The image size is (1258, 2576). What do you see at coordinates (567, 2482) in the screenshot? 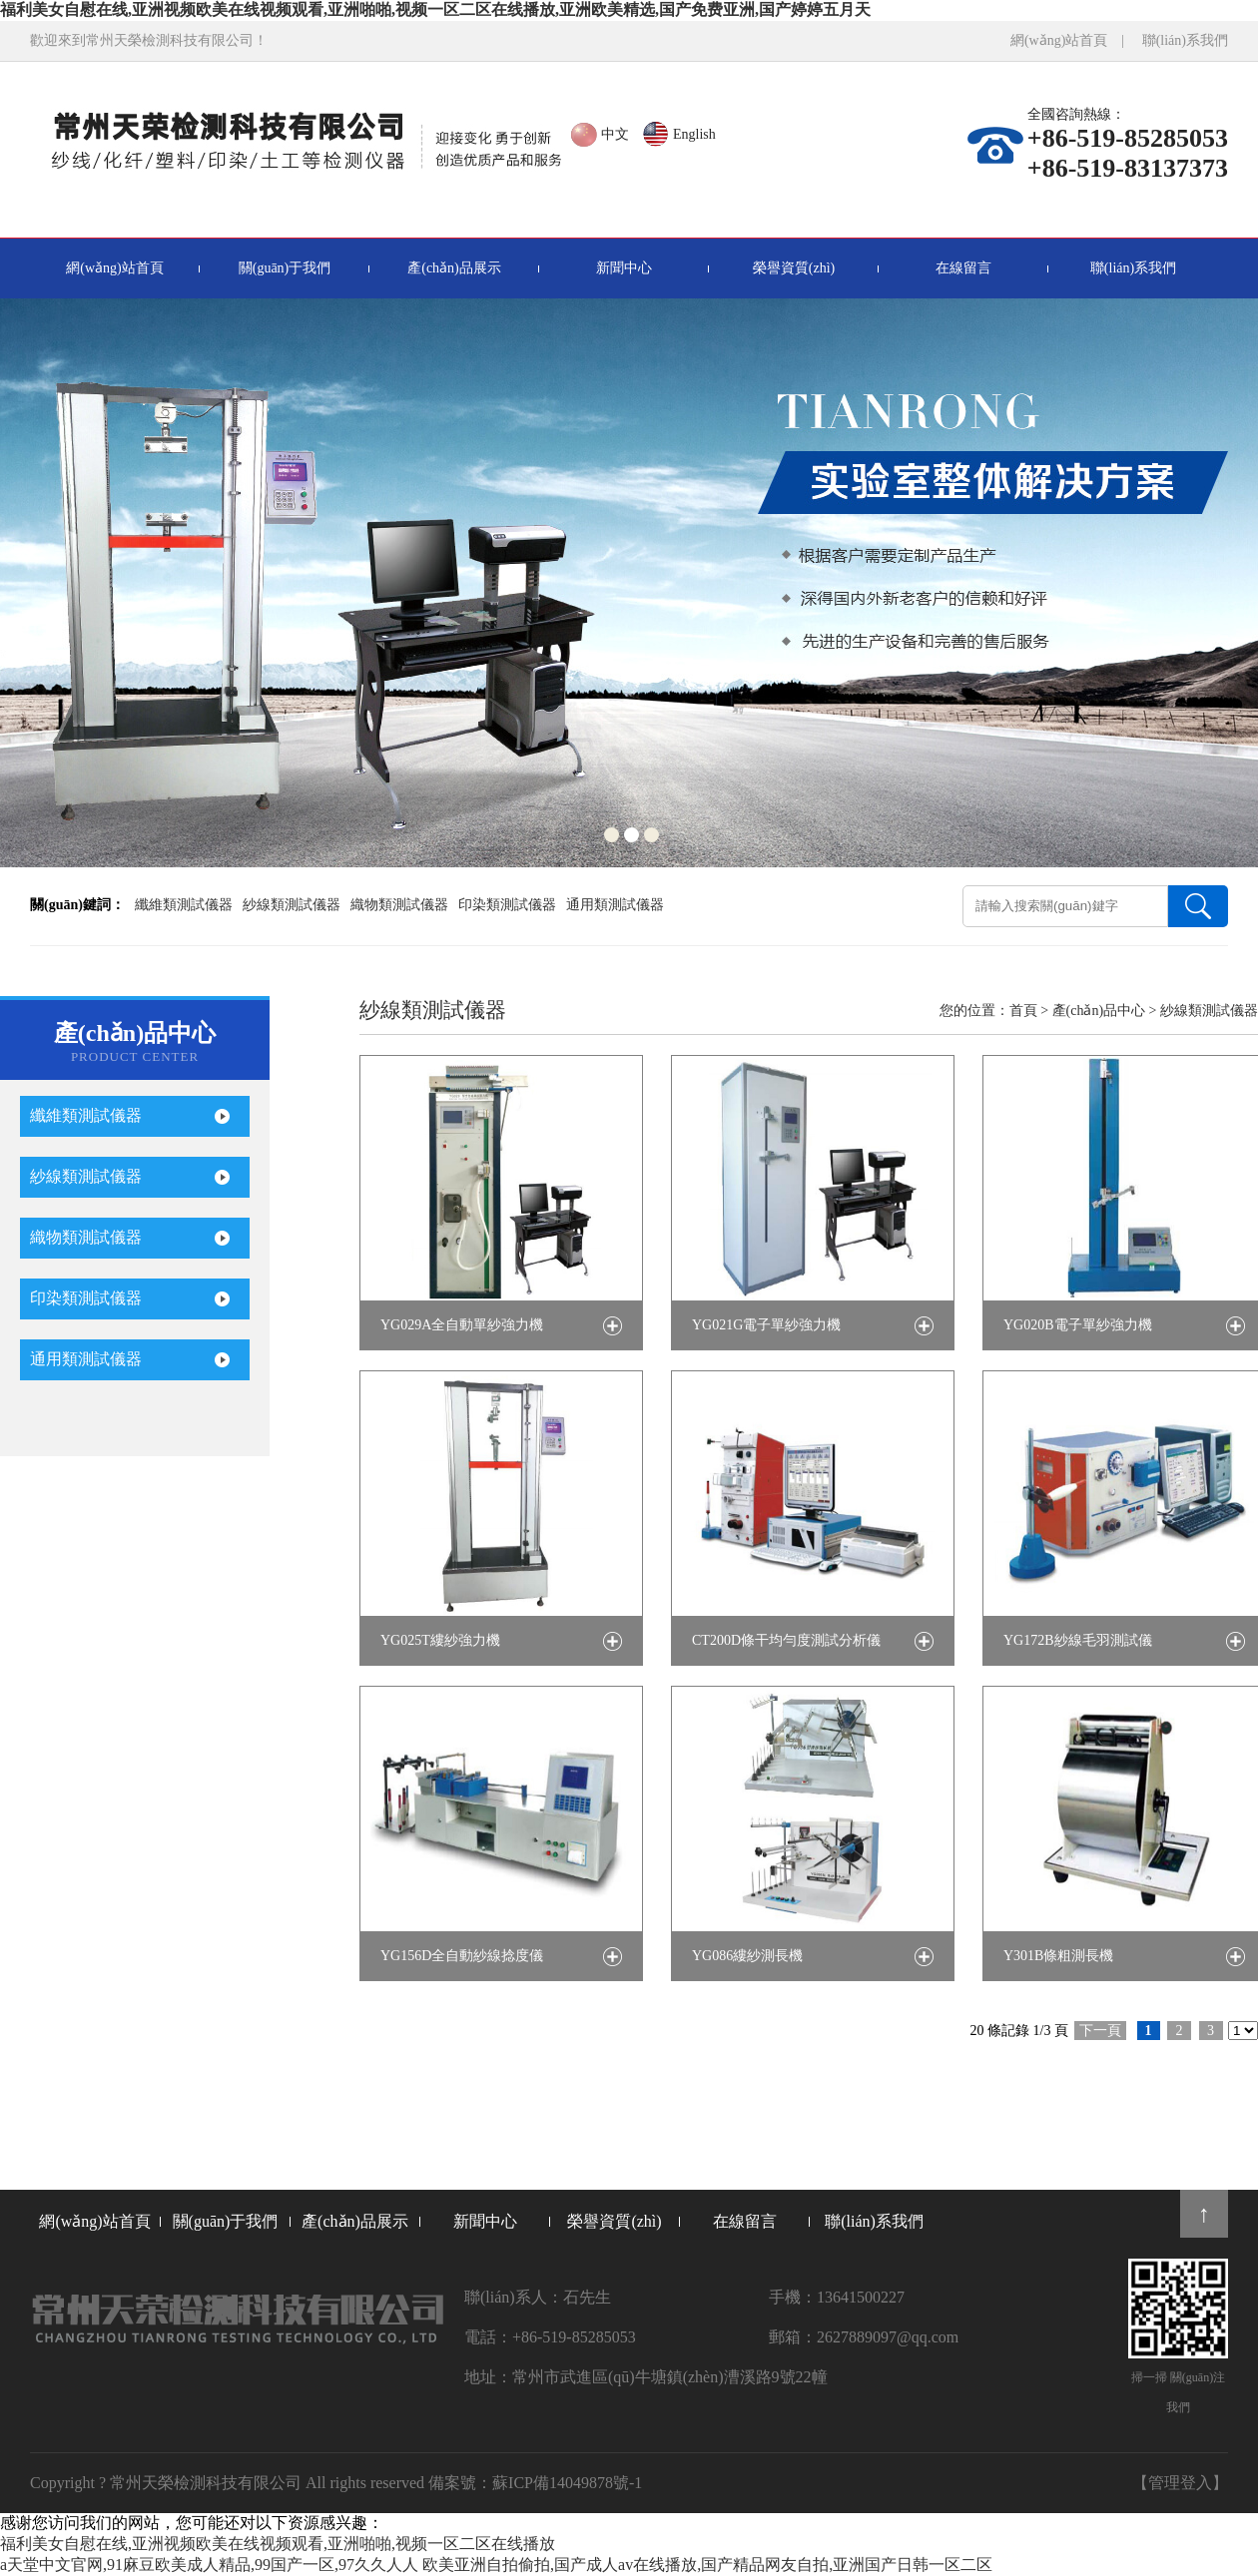
I see `蘇ICP備14049878號-1` at bounding box center [567, 2482].